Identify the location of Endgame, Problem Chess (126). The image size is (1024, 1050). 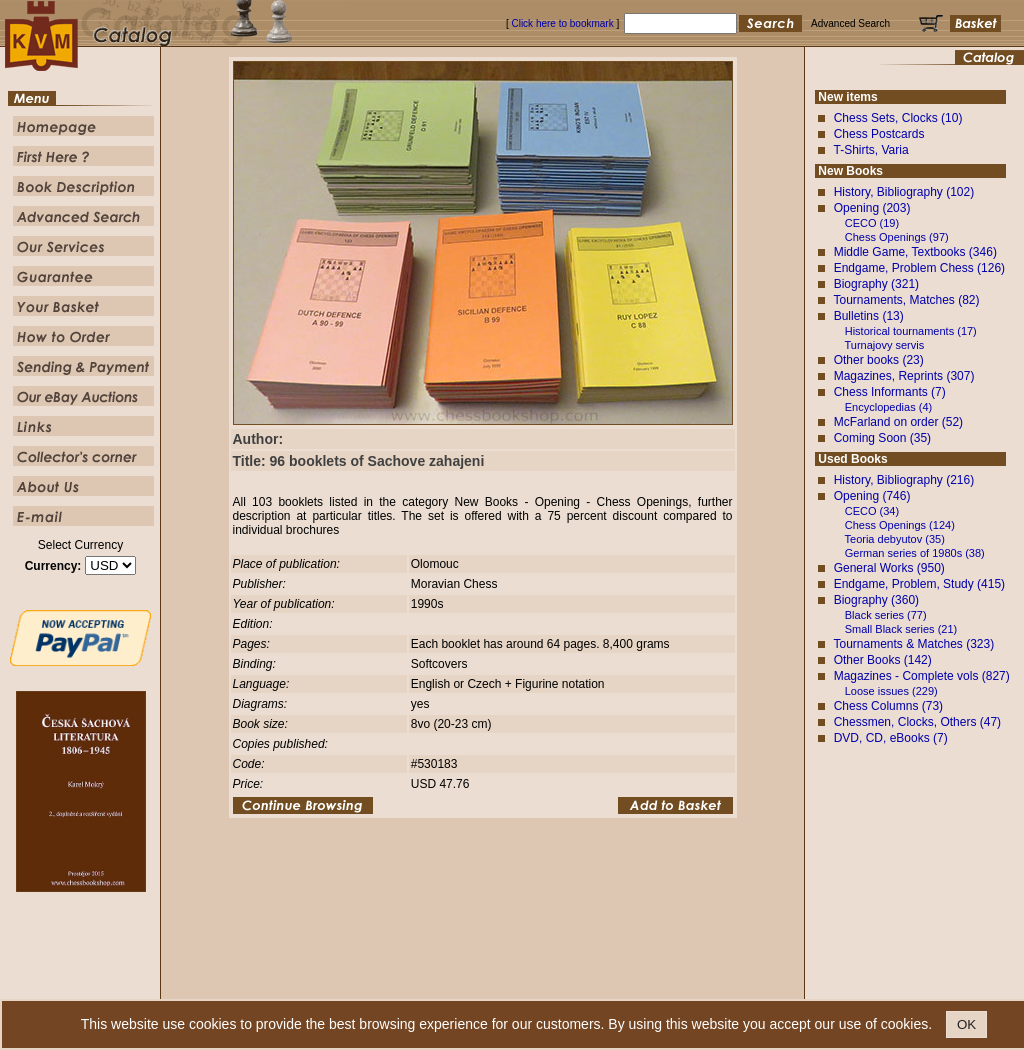
(919, 268).